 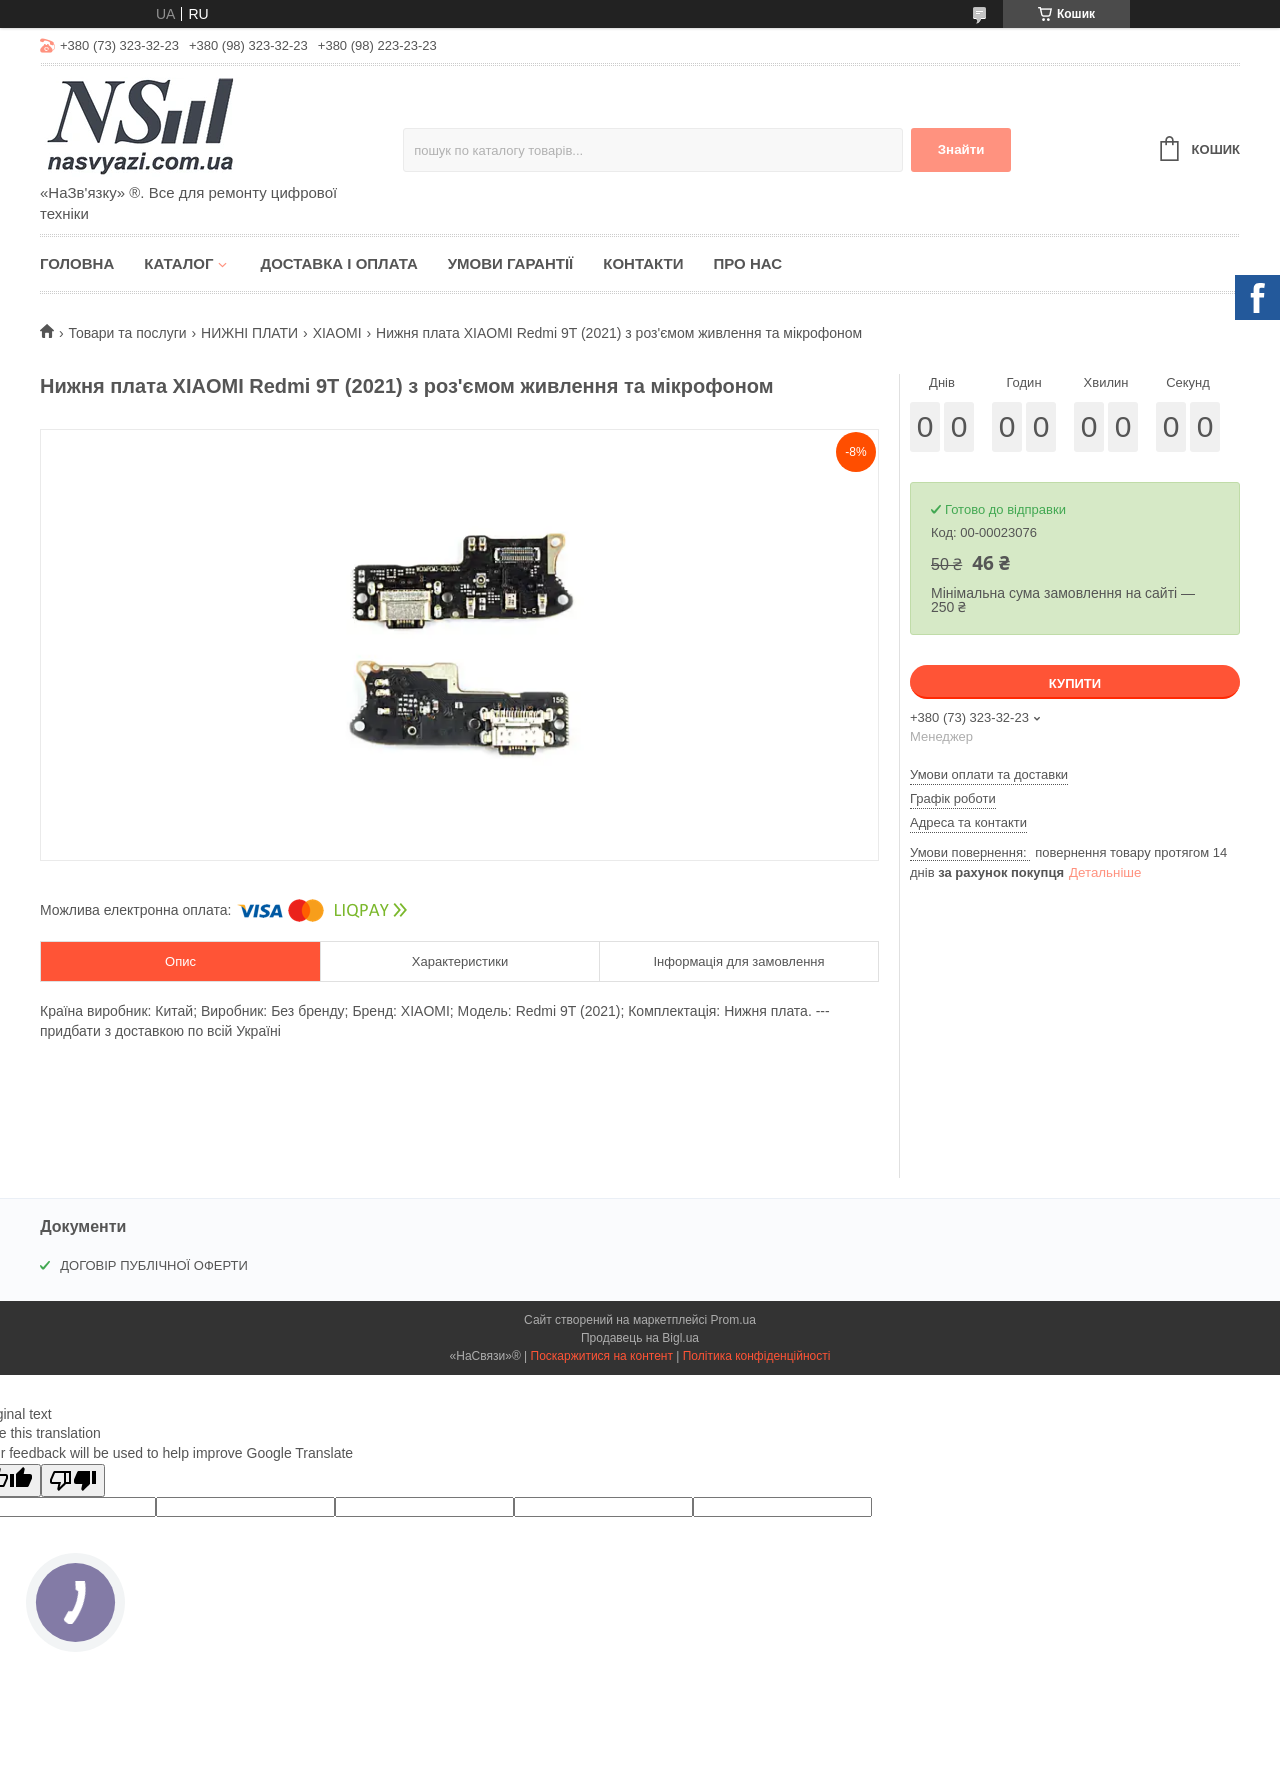 What do you see at coordinates (127, 333) in the screenshot?
I see `Товари та послуги` at bounding box center [127, 333].